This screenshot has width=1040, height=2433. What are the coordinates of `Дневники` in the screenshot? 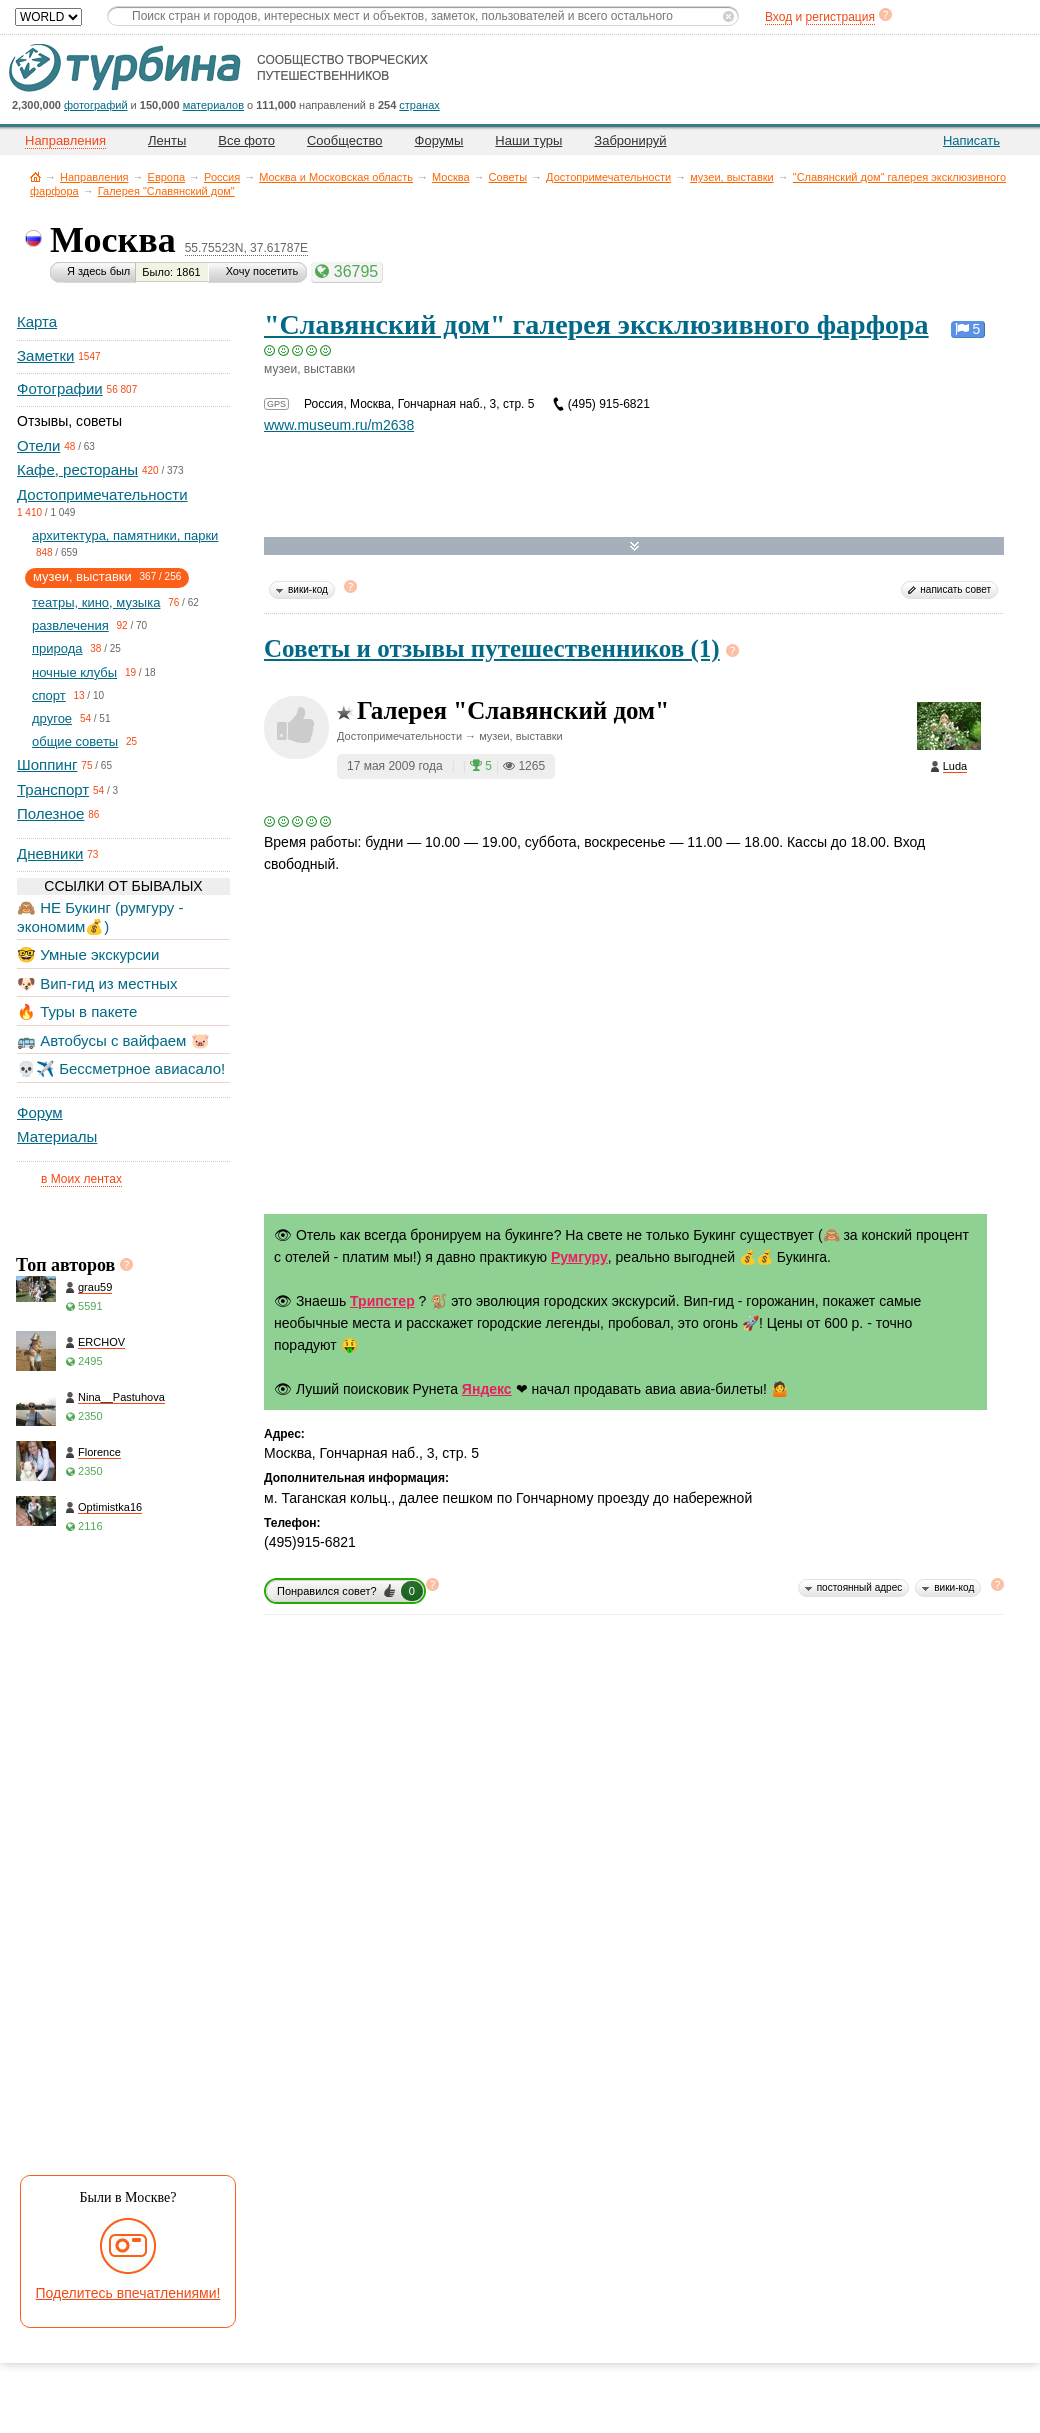 It's located at (50, 853).